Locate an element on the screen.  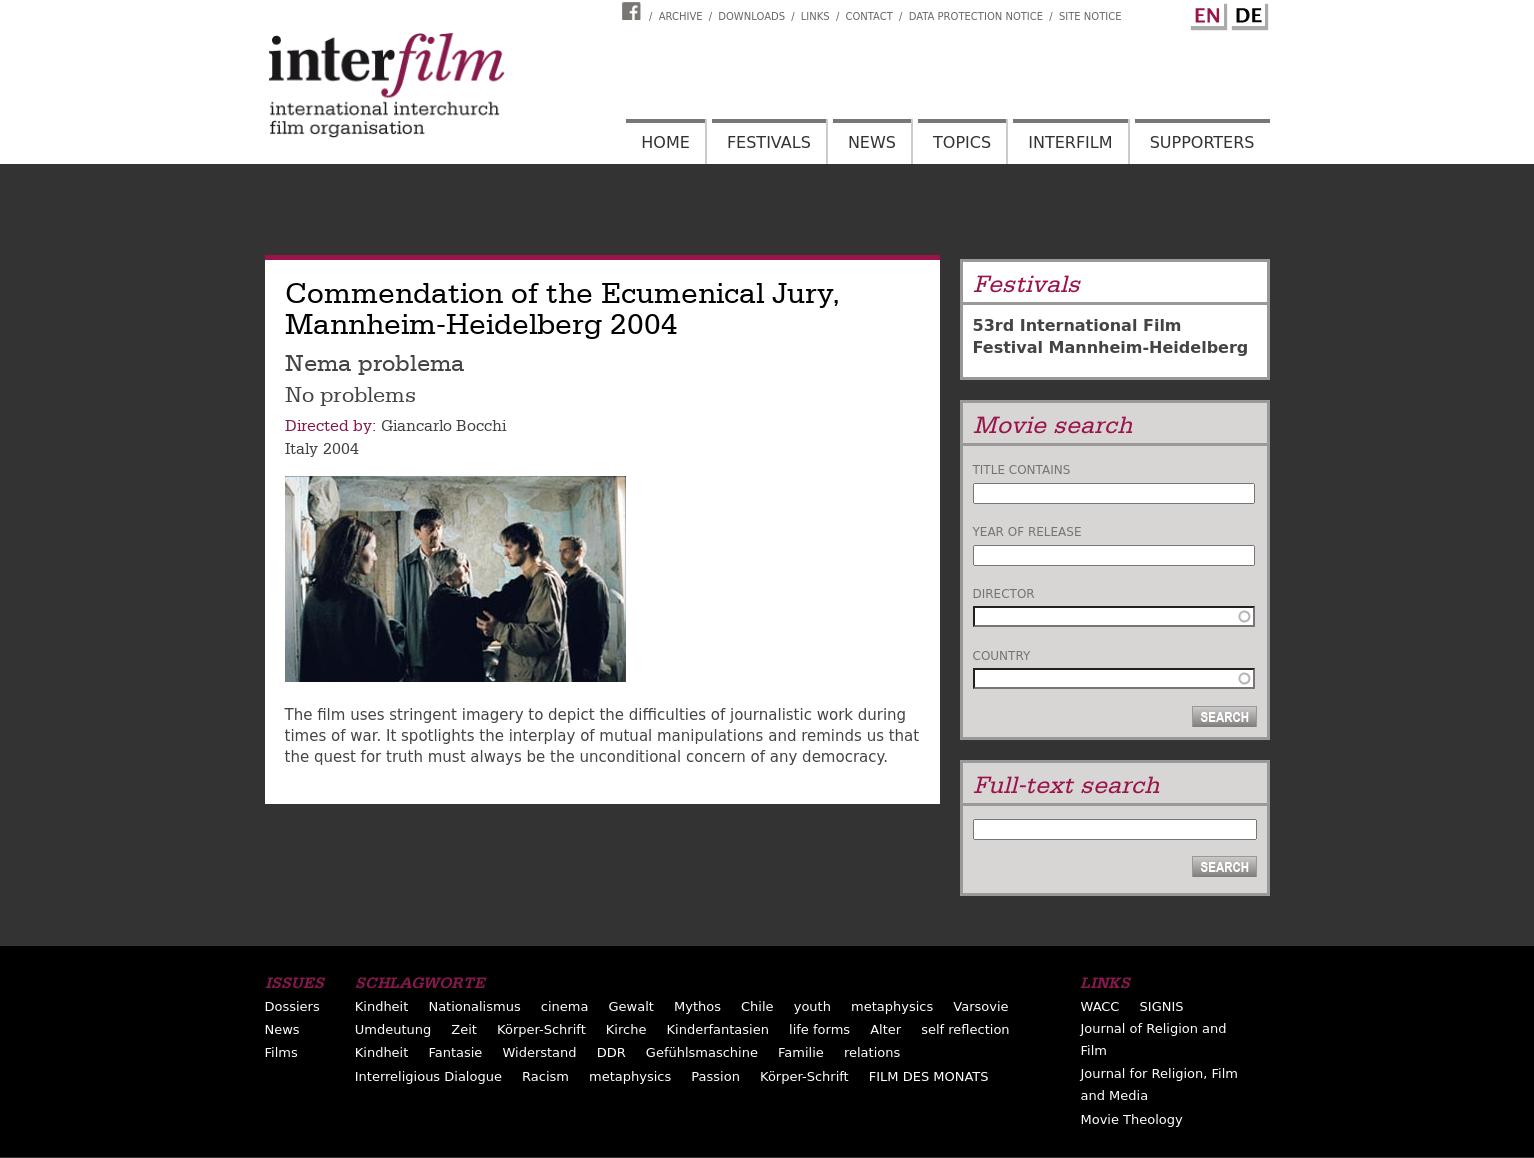
Country is located at coordinates (1002, 656).